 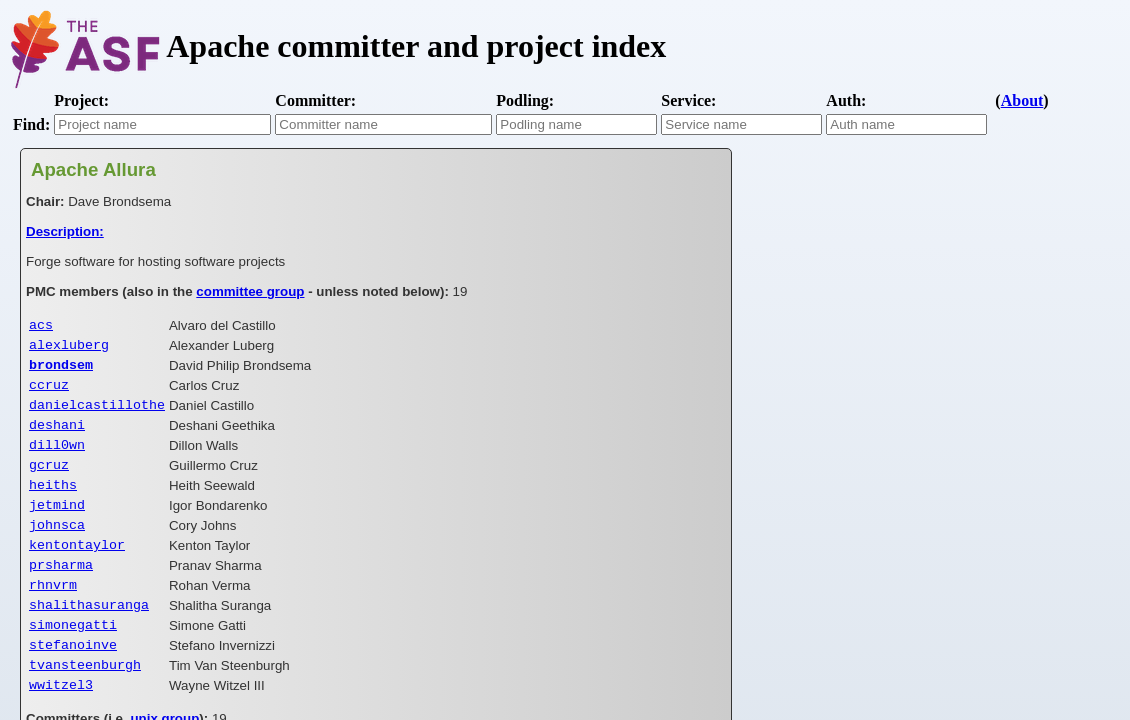 I want to click on committee group, so click(x=250, y=291).